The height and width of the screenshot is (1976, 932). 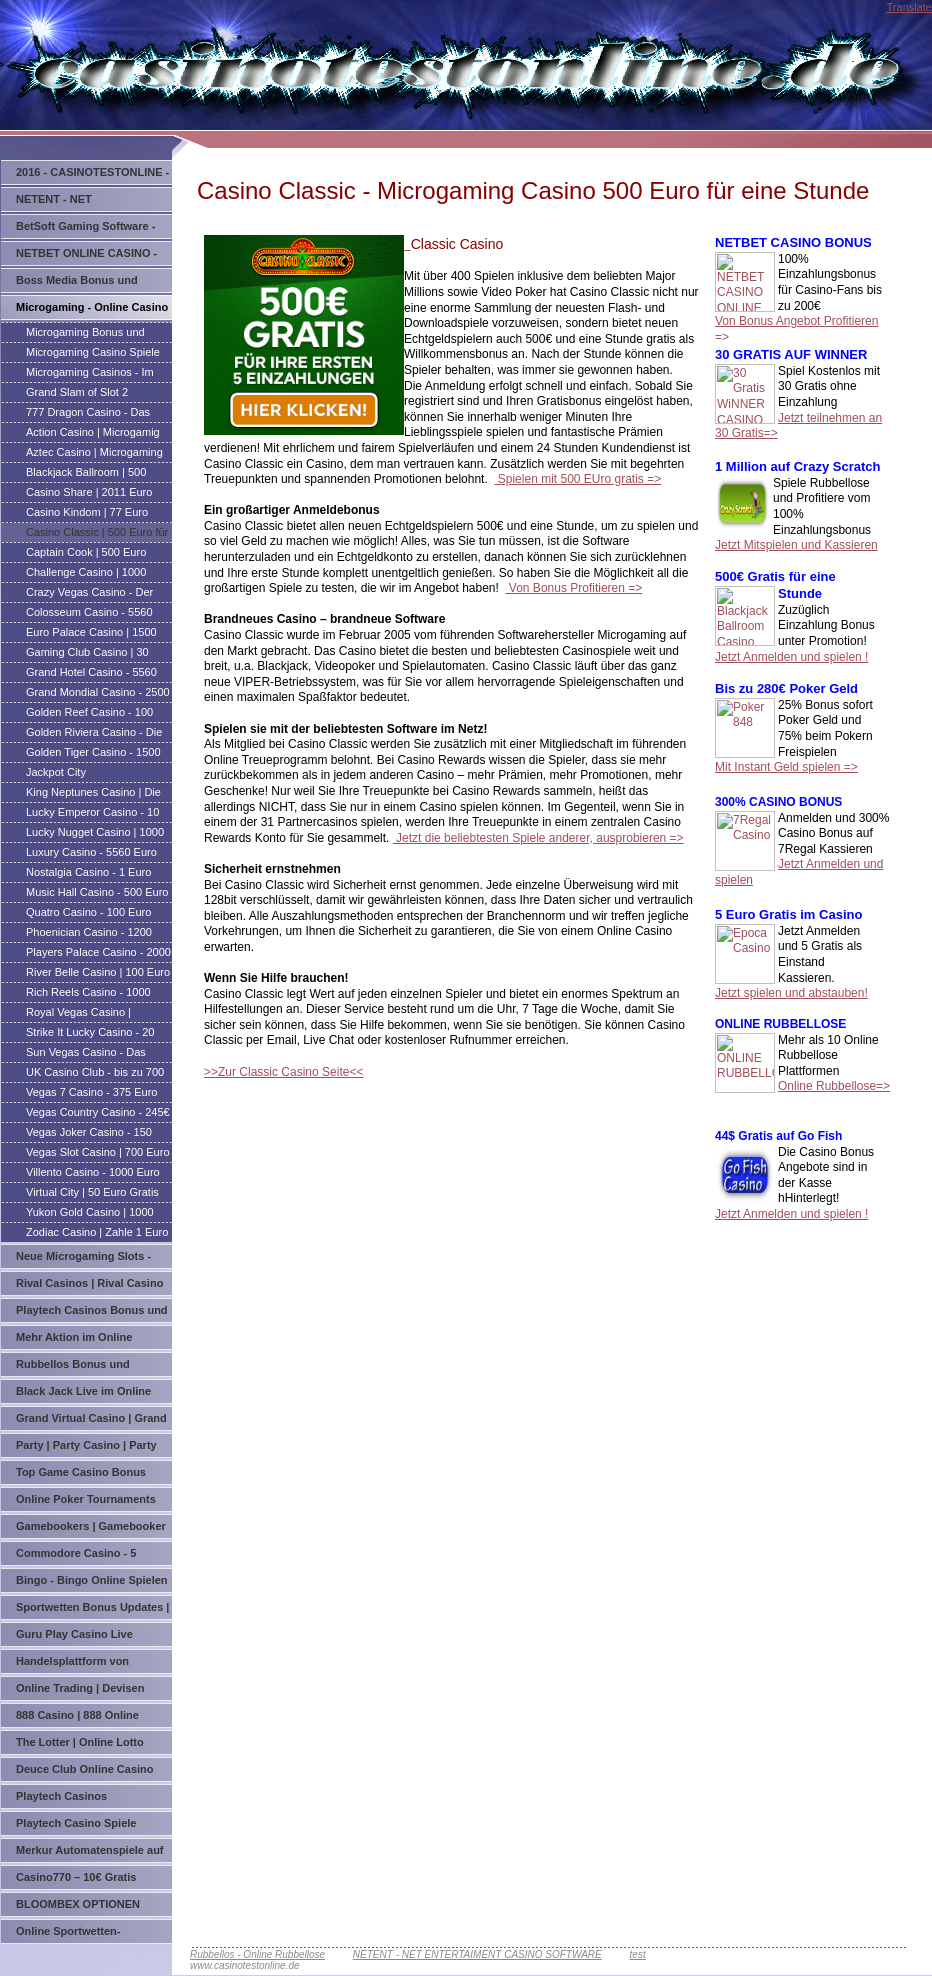 I want to click on Captain Cook | 500 Euro Gratis für eine Stunde | Microgaming Casino, so click(x=86, y=554).